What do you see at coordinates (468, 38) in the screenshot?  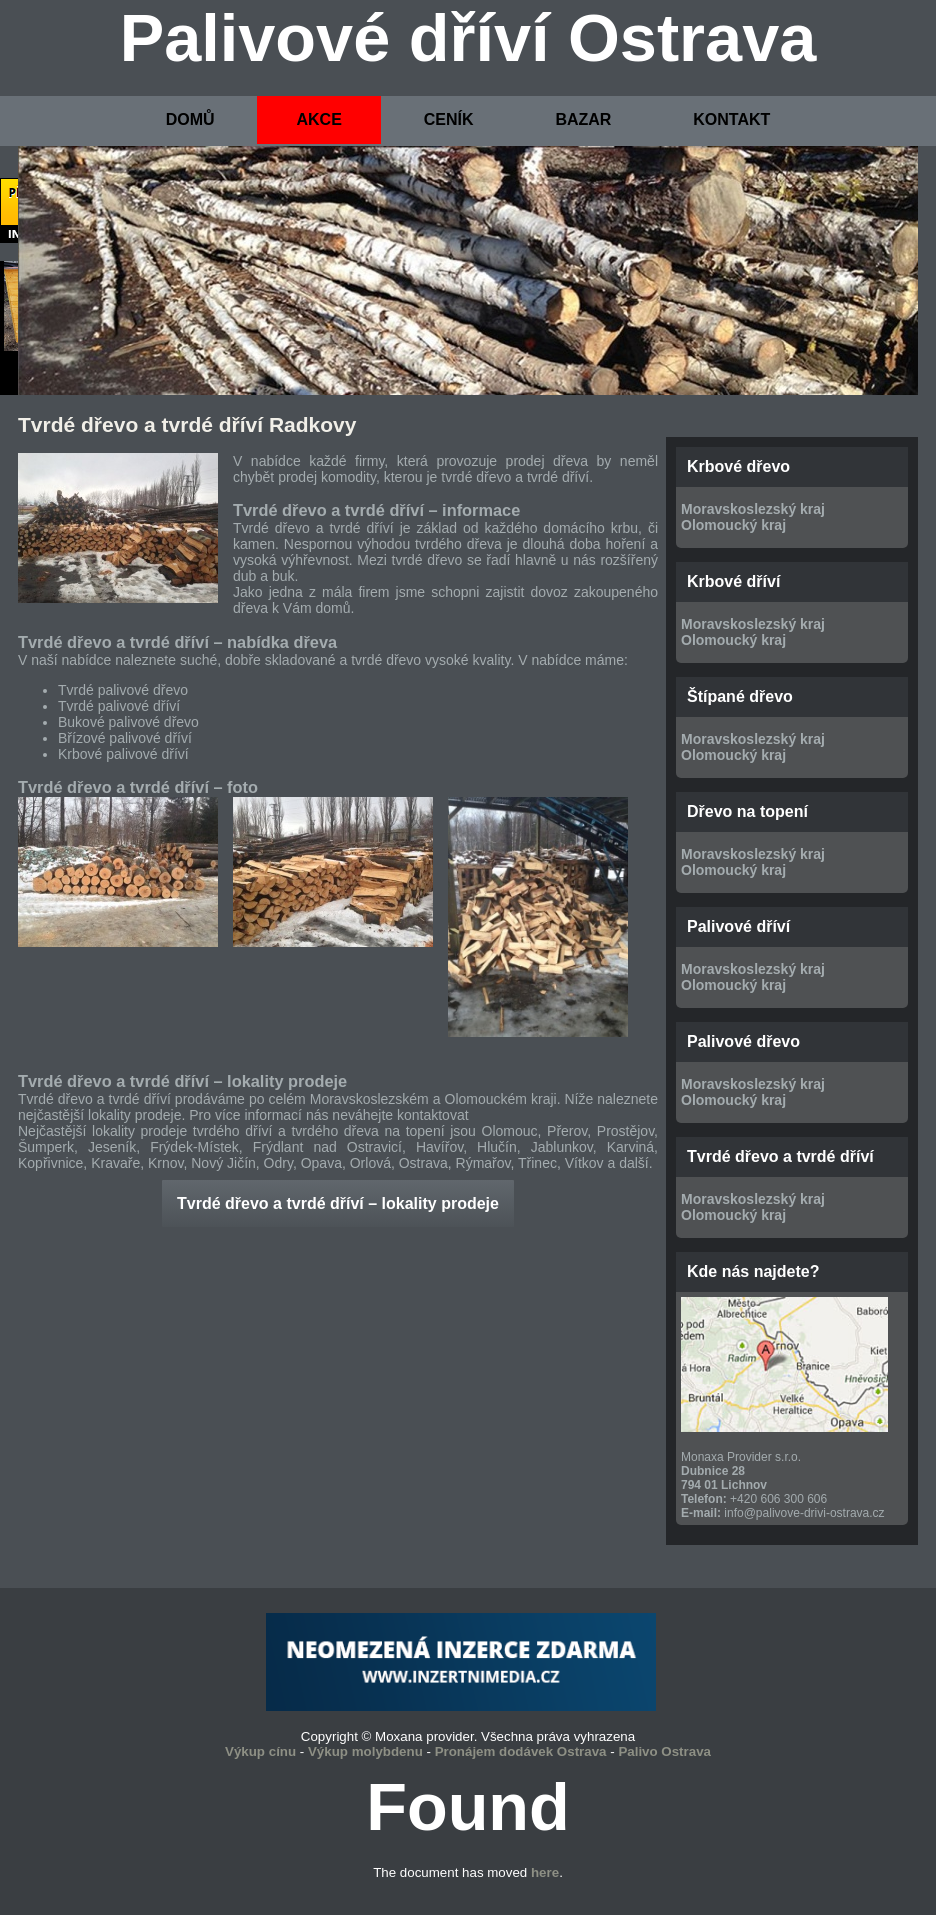 I see `Palivové dříví Ostrava` at bounding box center [468, 38].